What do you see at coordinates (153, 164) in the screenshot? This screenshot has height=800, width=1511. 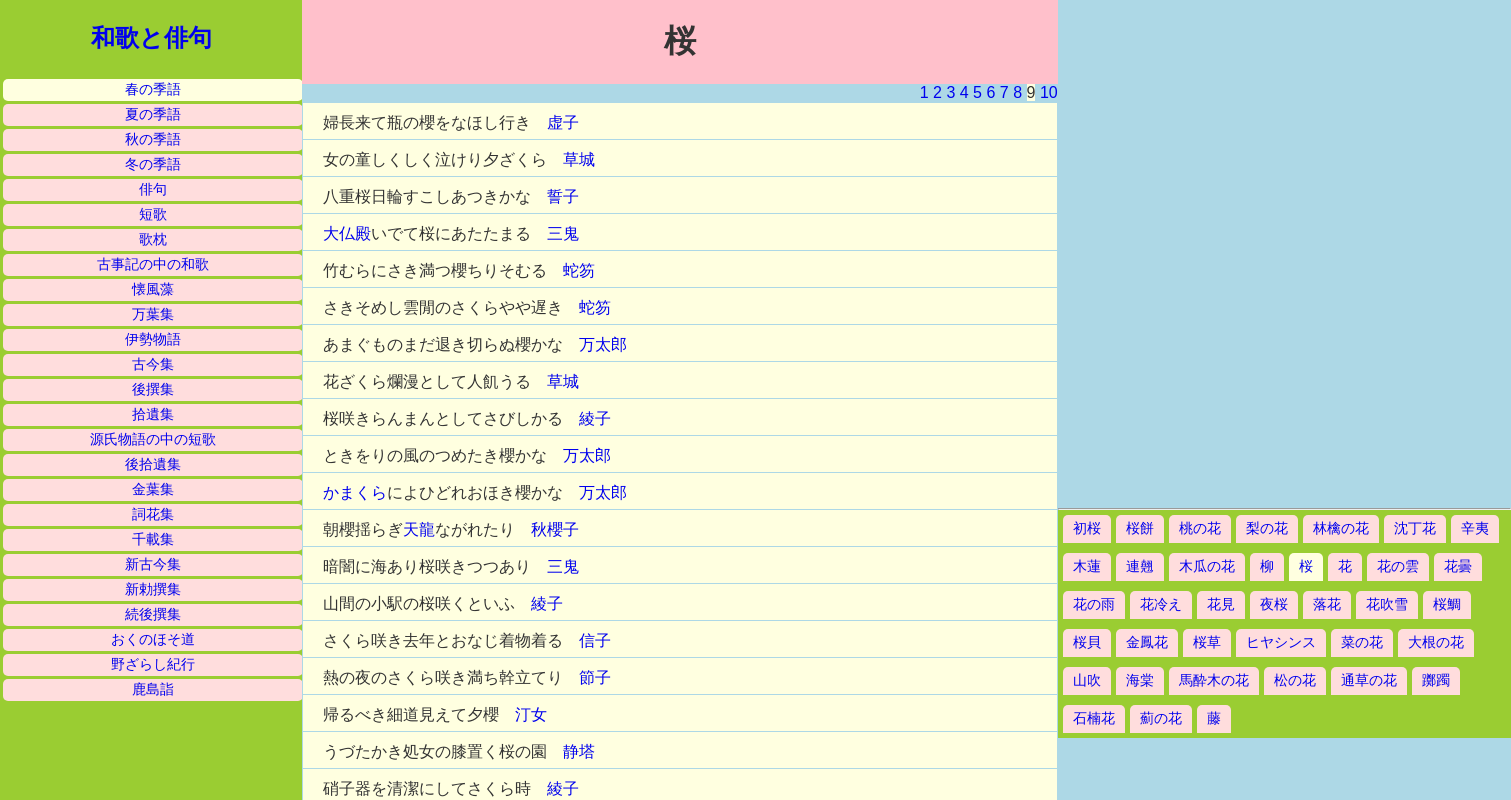 I see `冬の季語` at bounding box center [153, 164].